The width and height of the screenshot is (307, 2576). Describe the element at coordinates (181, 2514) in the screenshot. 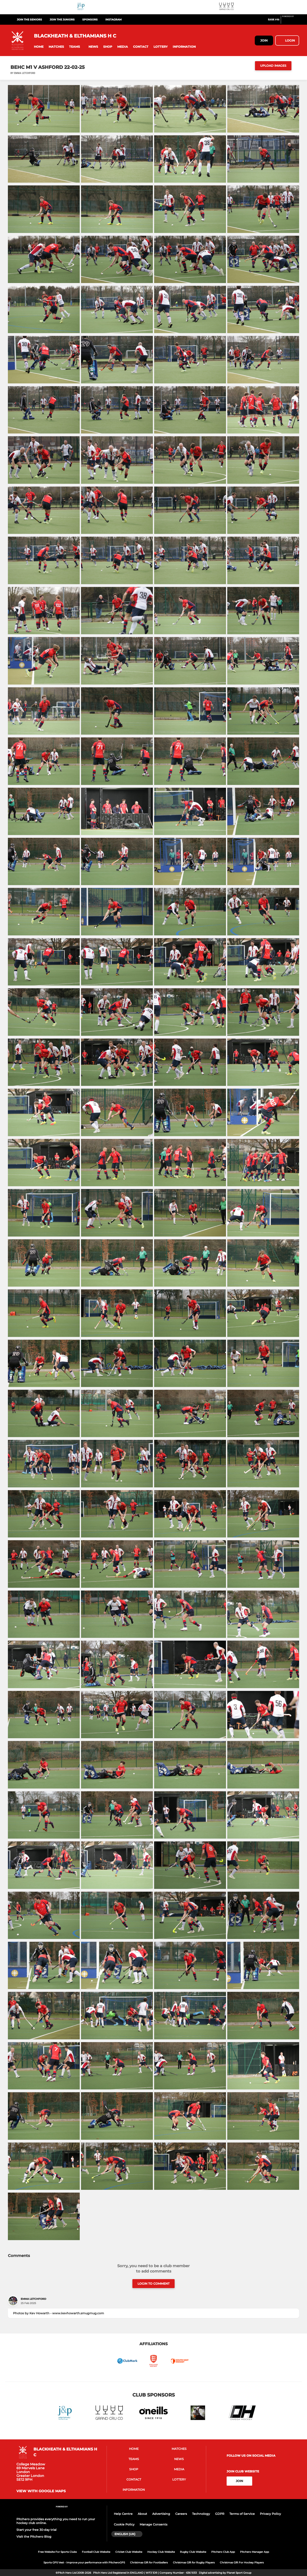

I see `Careers` at that location.